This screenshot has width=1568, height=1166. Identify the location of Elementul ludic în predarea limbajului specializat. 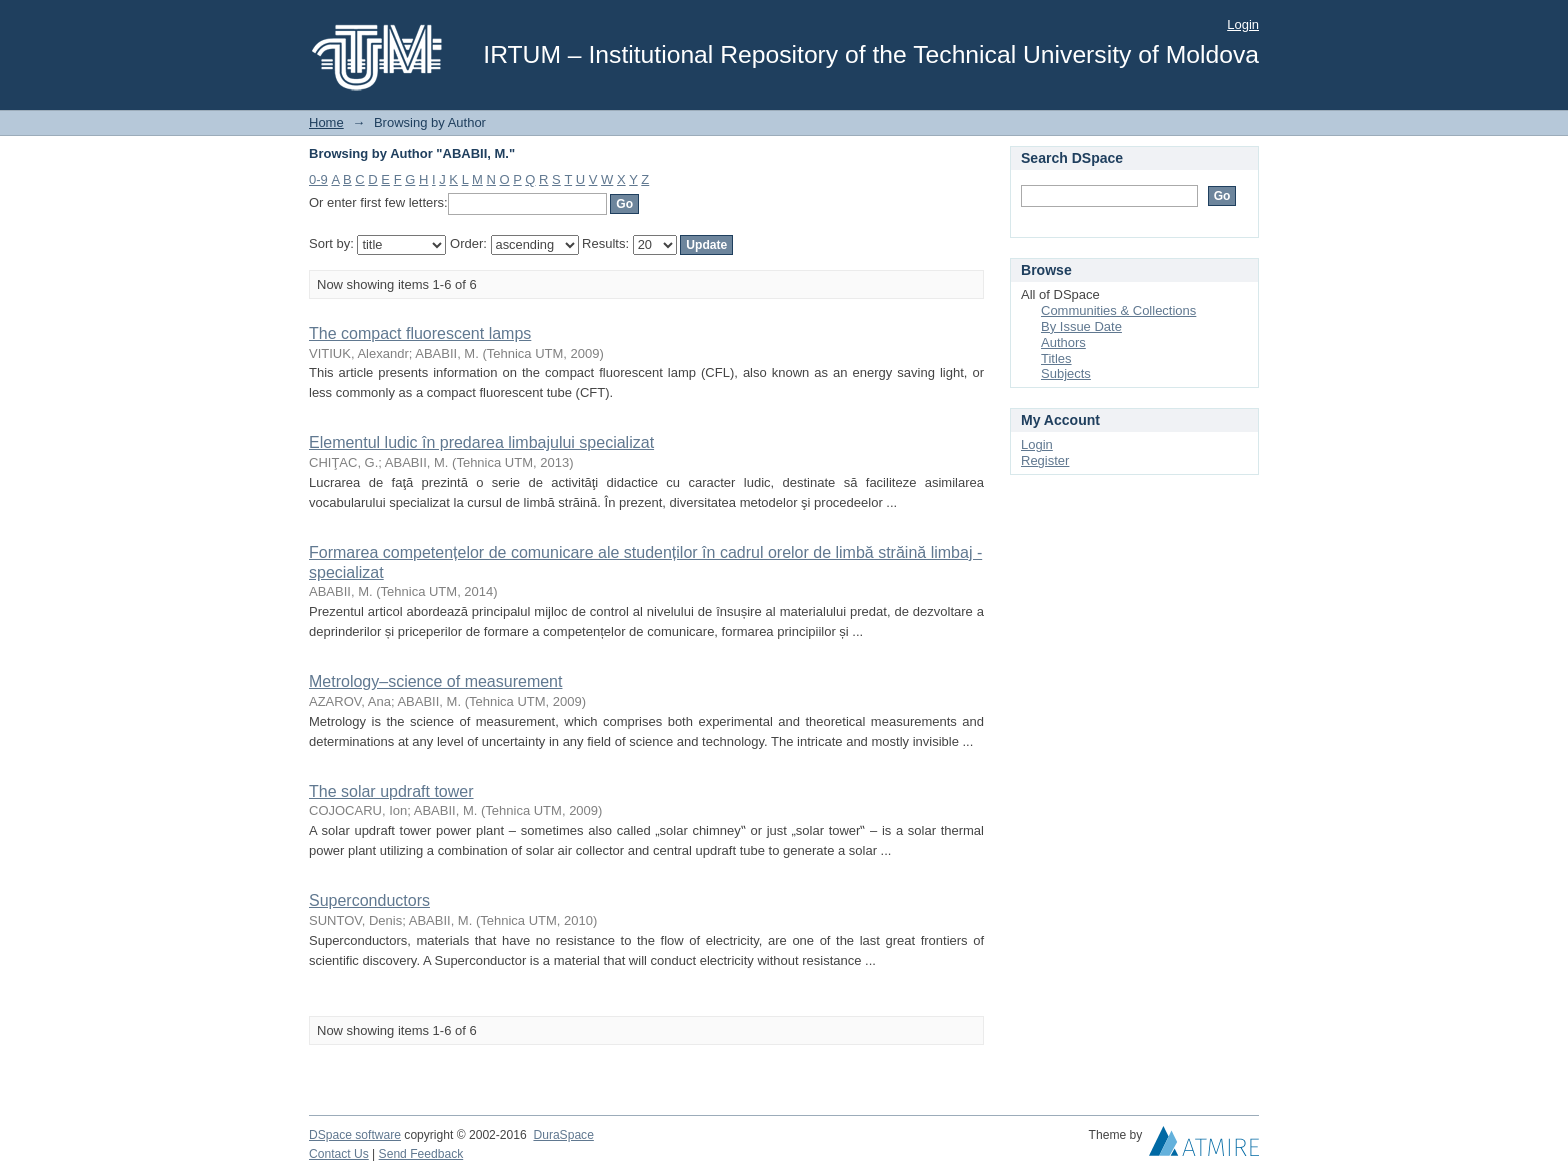
(481, 442).